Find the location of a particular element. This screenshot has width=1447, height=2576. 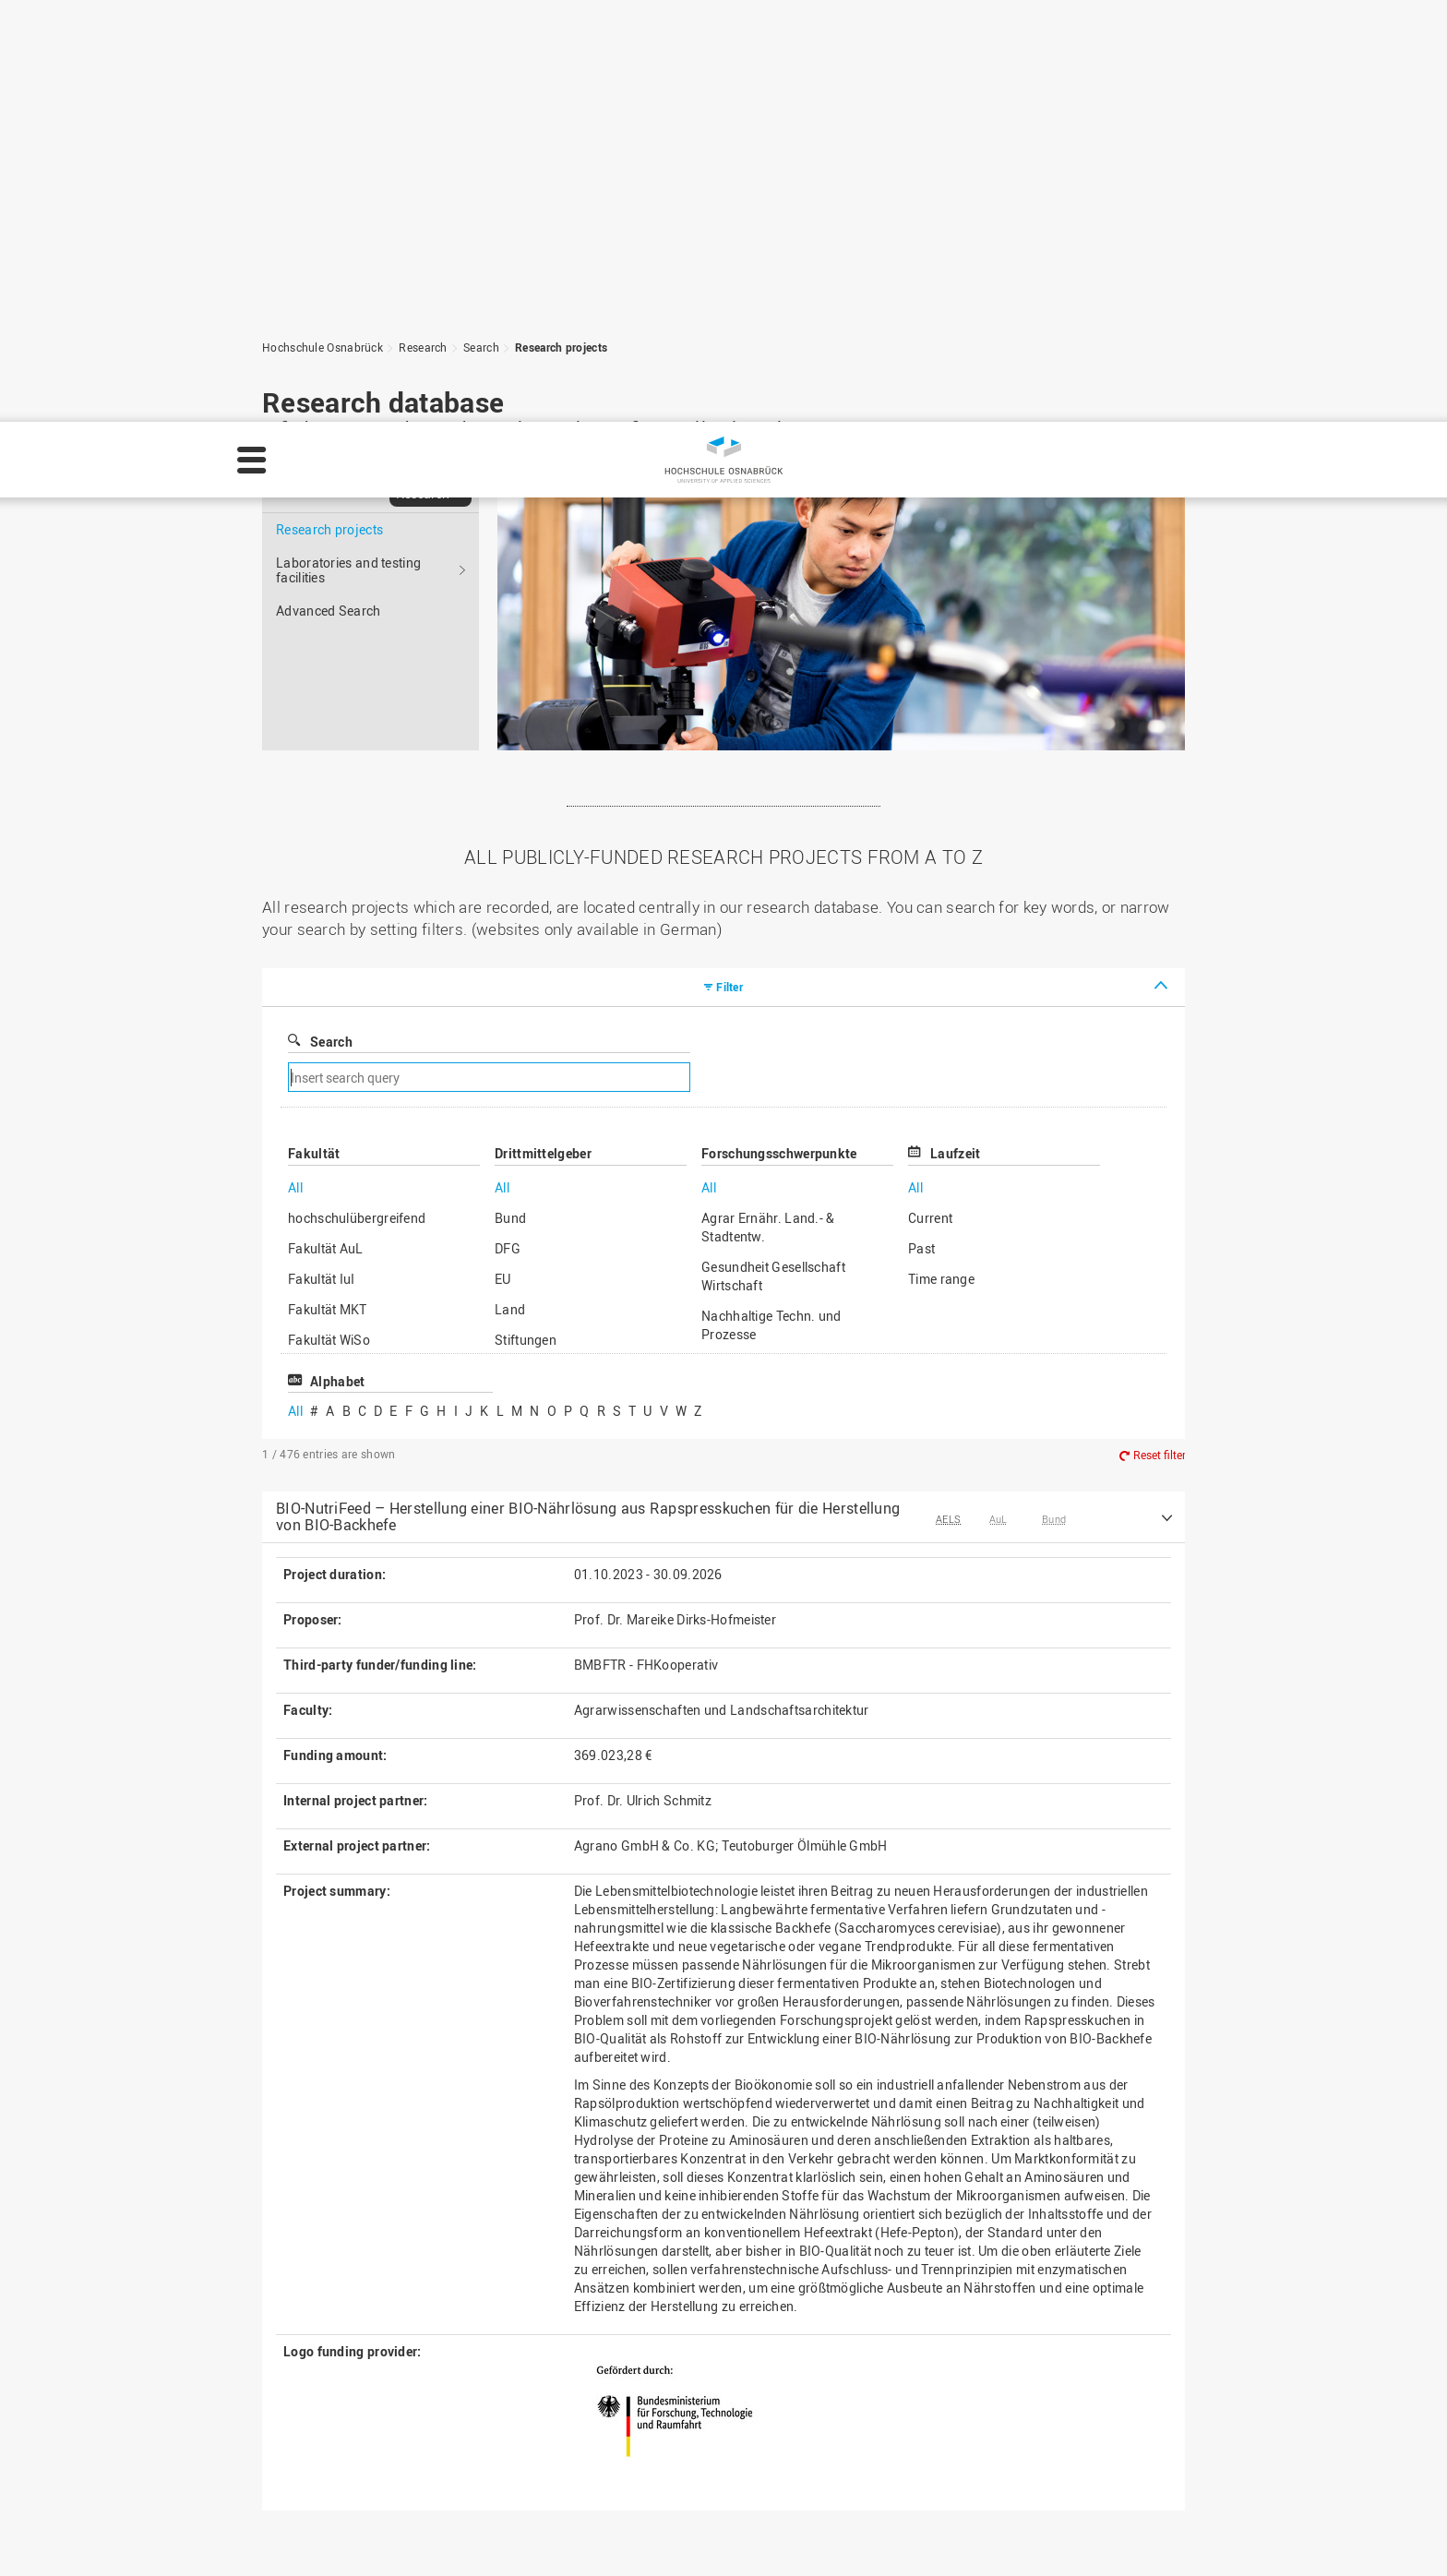

DFG is located at coordinates (507, 826).